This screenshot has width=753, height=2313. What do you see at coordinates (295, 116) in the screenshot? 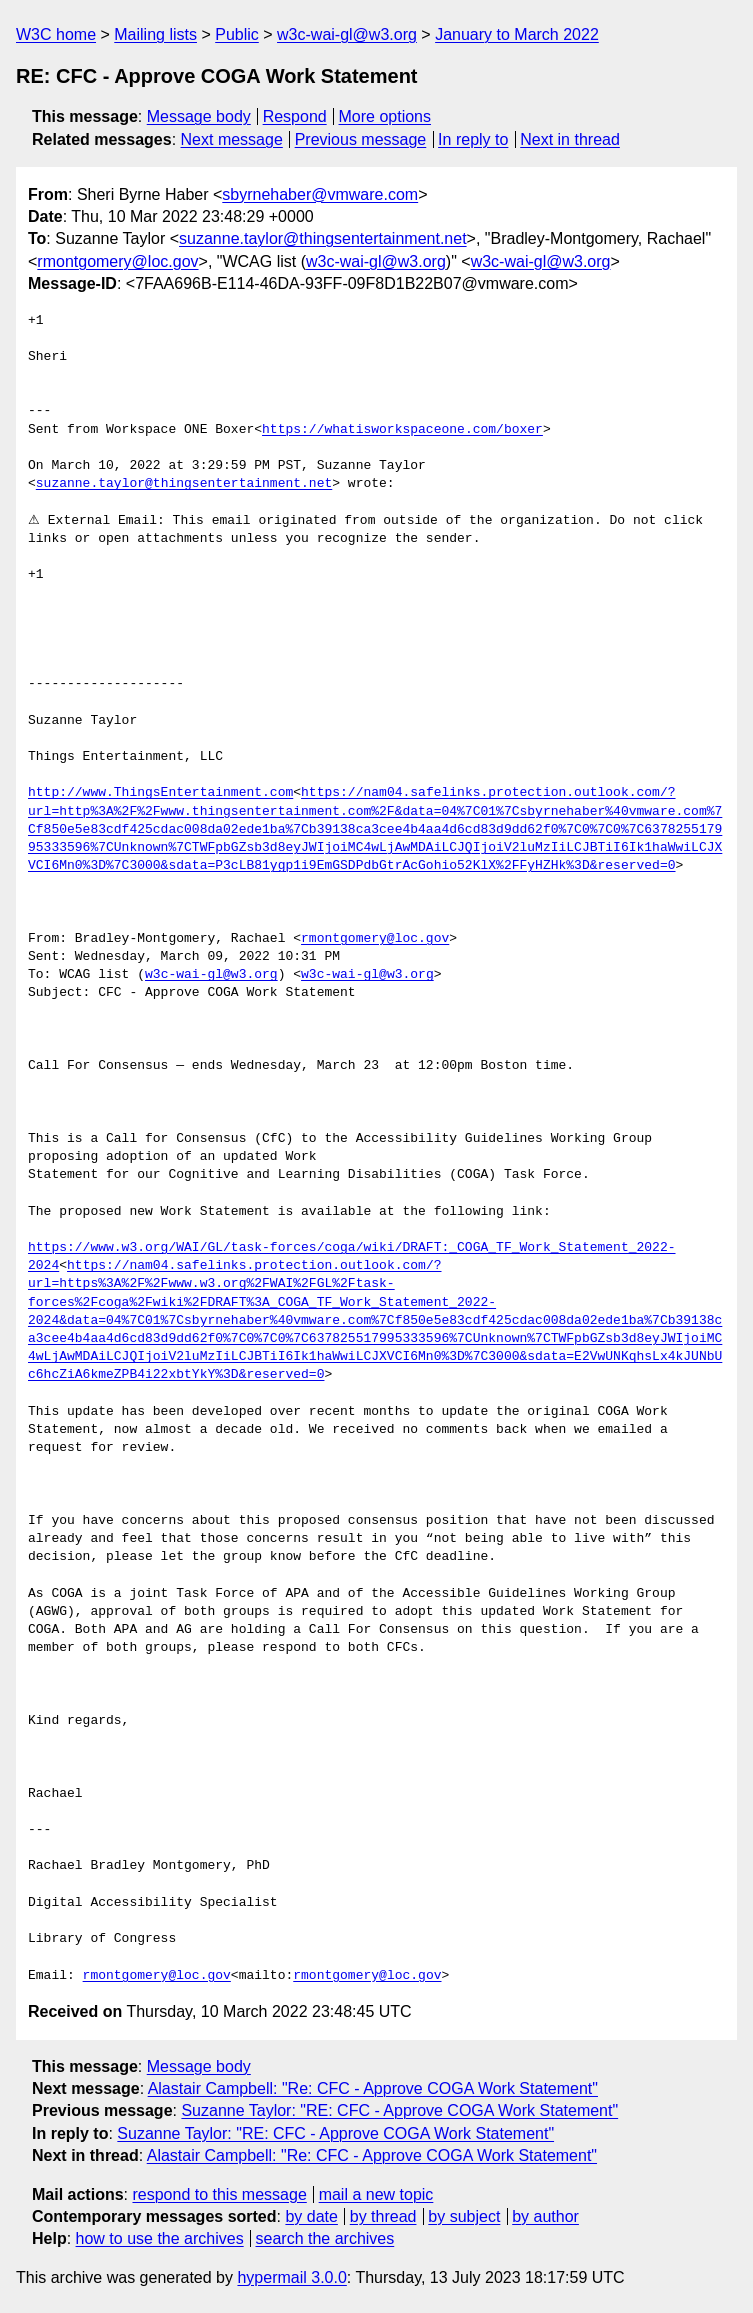
I see `Respond` at bounding box center [295, 116].